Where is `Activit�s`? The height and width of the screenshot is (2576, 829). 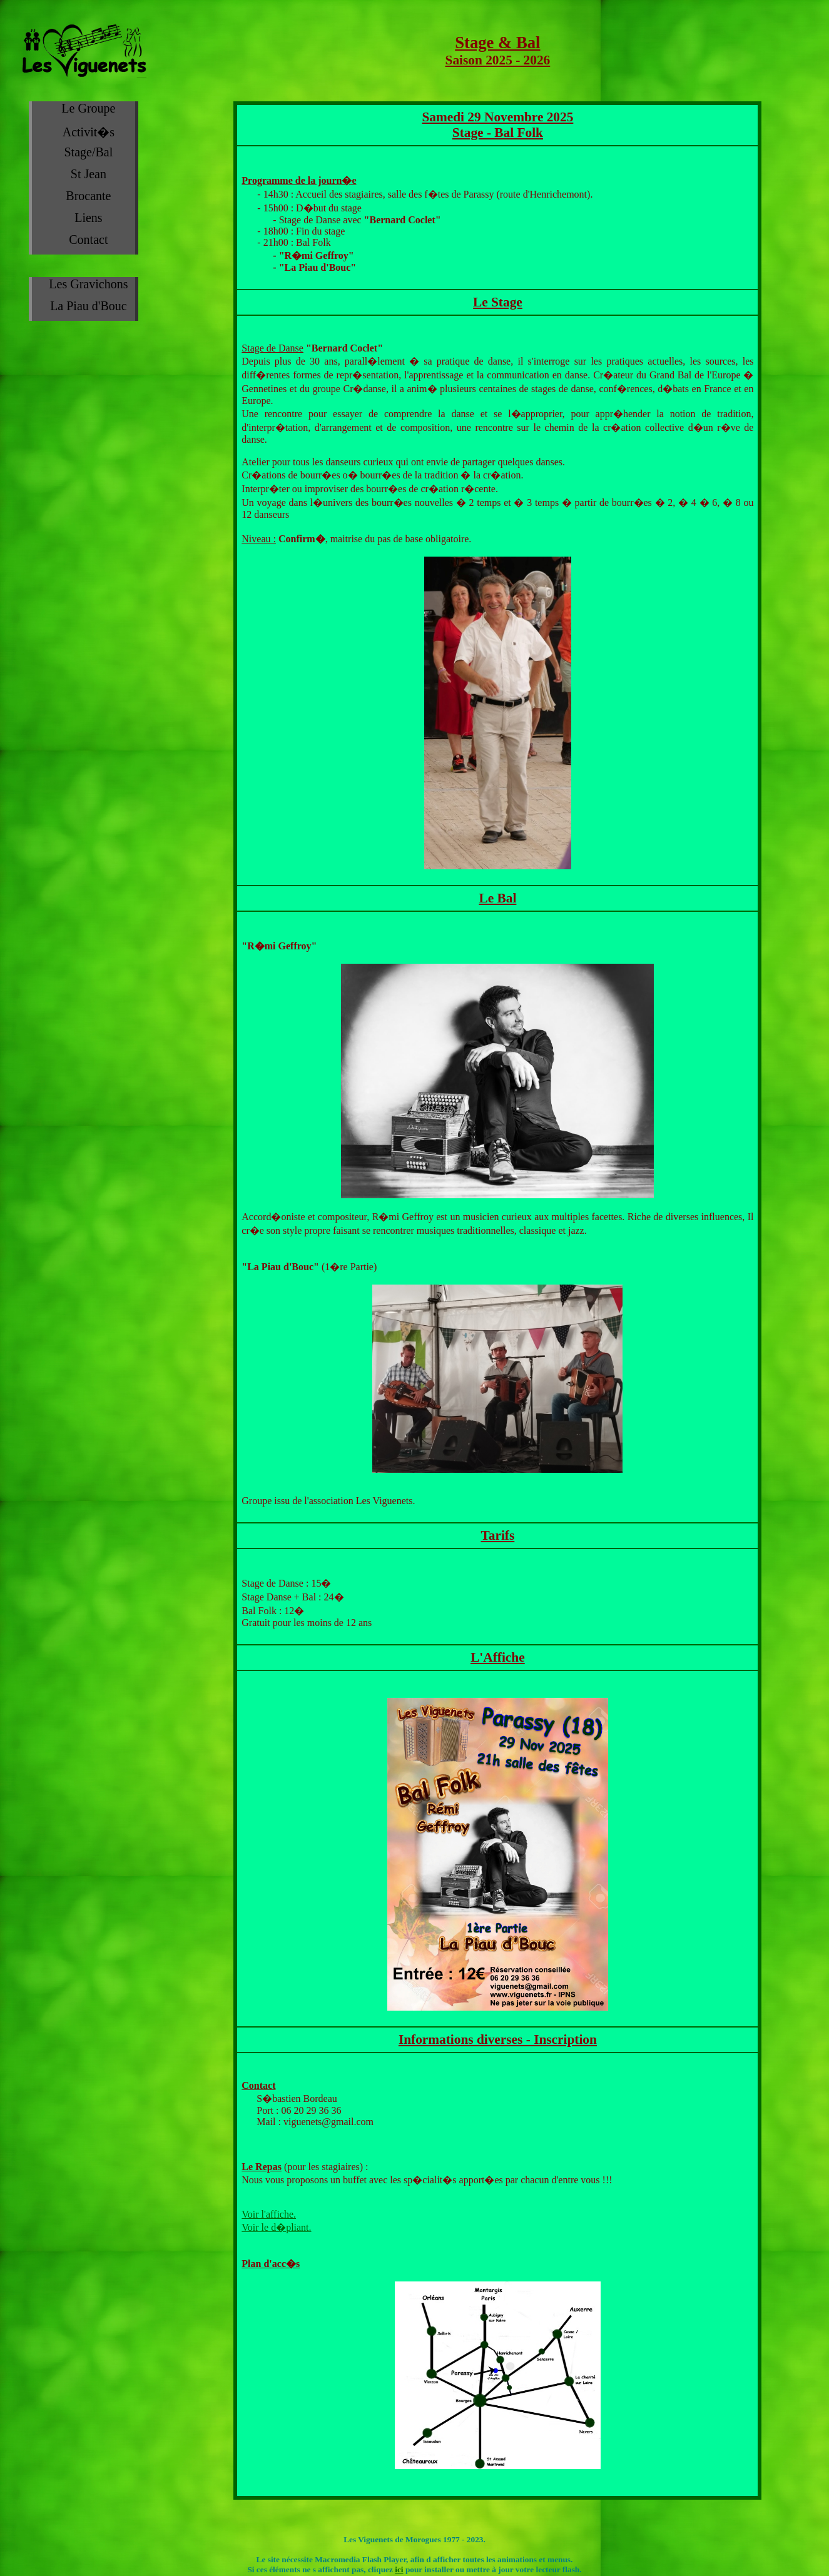 Activit�s is located at coordinates (88, 132).